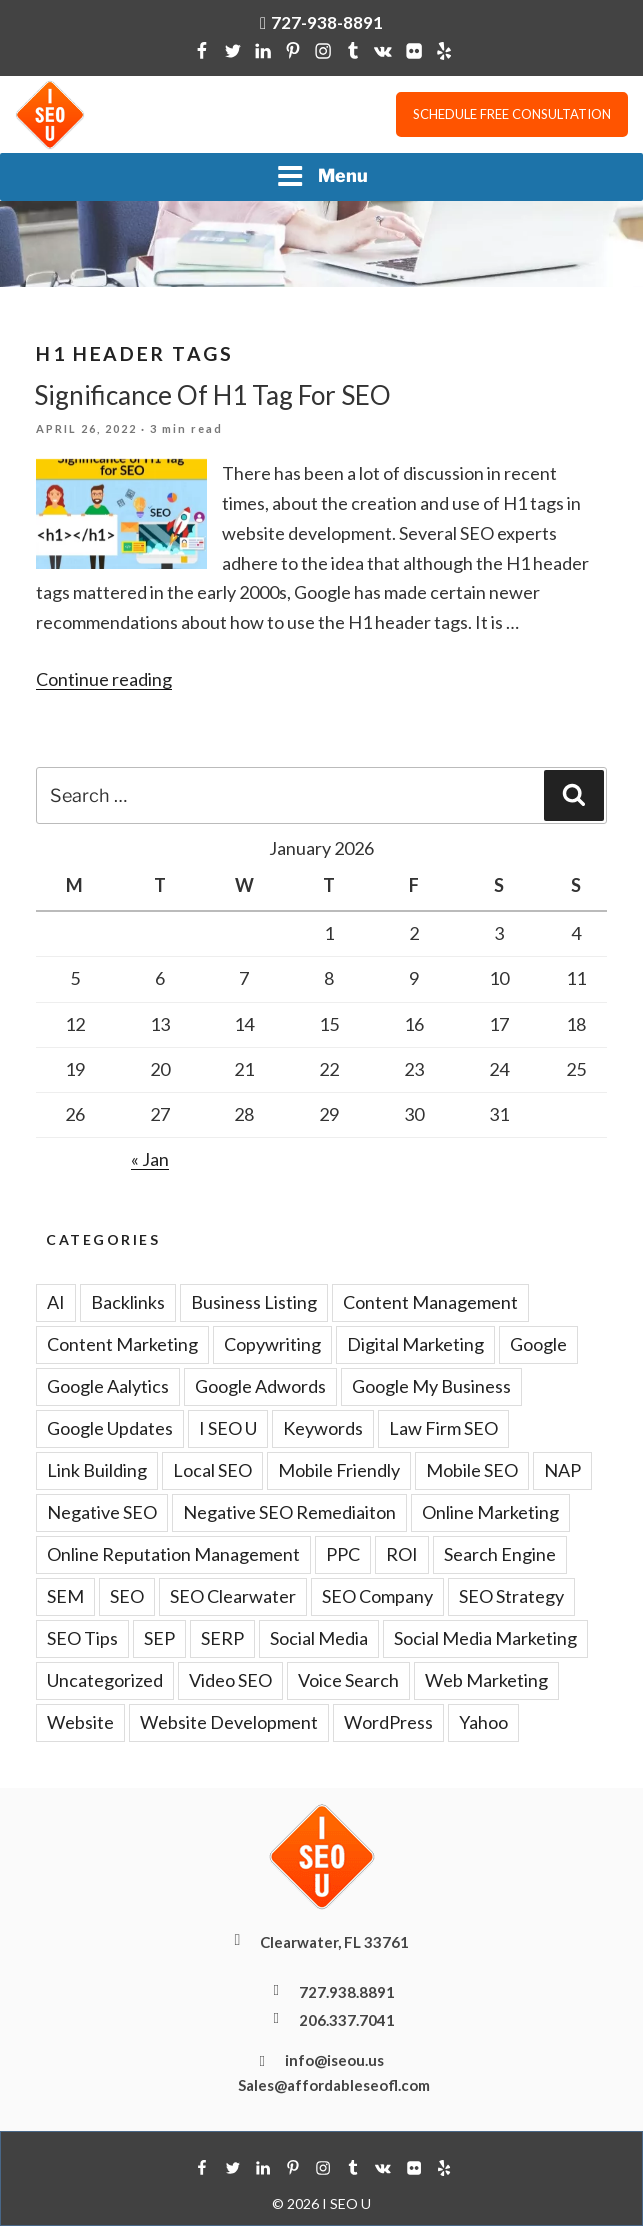  Describe the element at coordinates (97, 1470) in the screenshot. I see `Link Building` at that location.